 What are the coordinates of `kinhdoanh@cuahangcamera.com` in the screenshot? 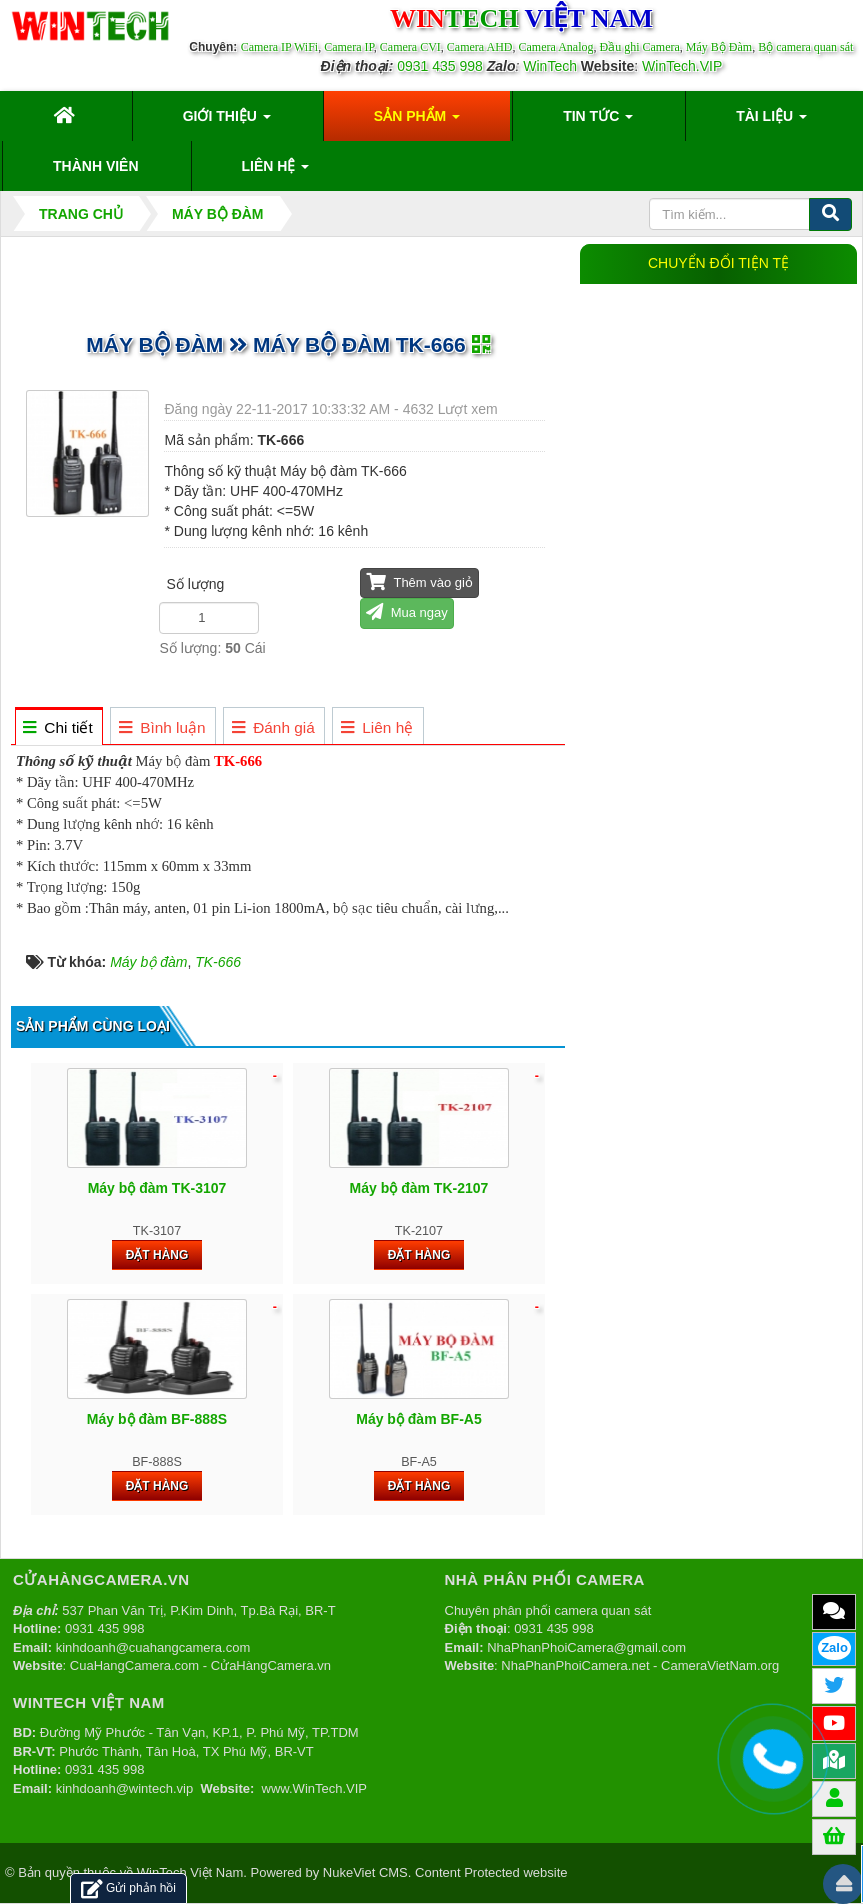 It's located at (153, 1647).